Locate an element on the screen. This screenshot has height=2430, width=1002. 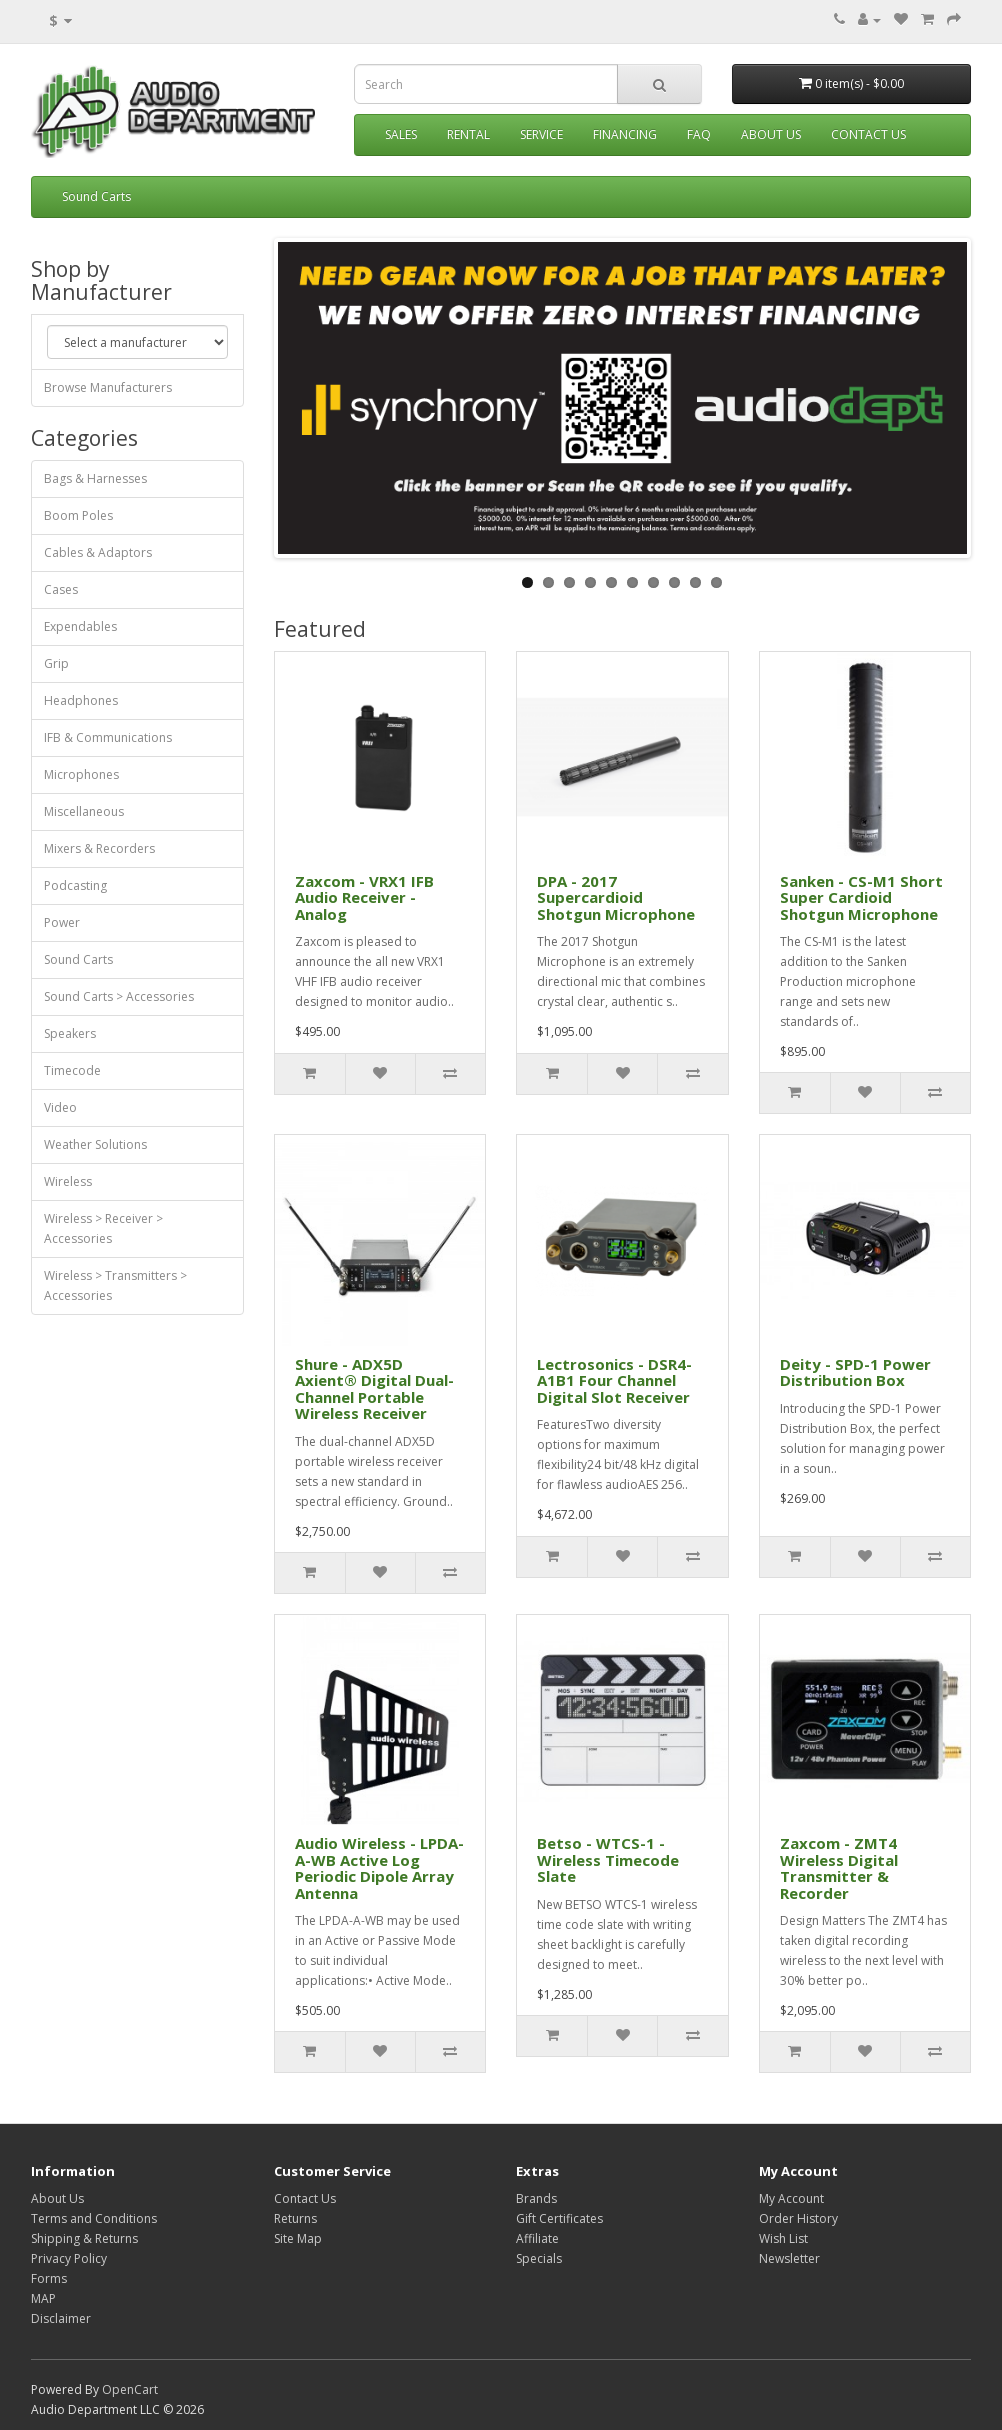
Grip is located at coordinates (56, 663).